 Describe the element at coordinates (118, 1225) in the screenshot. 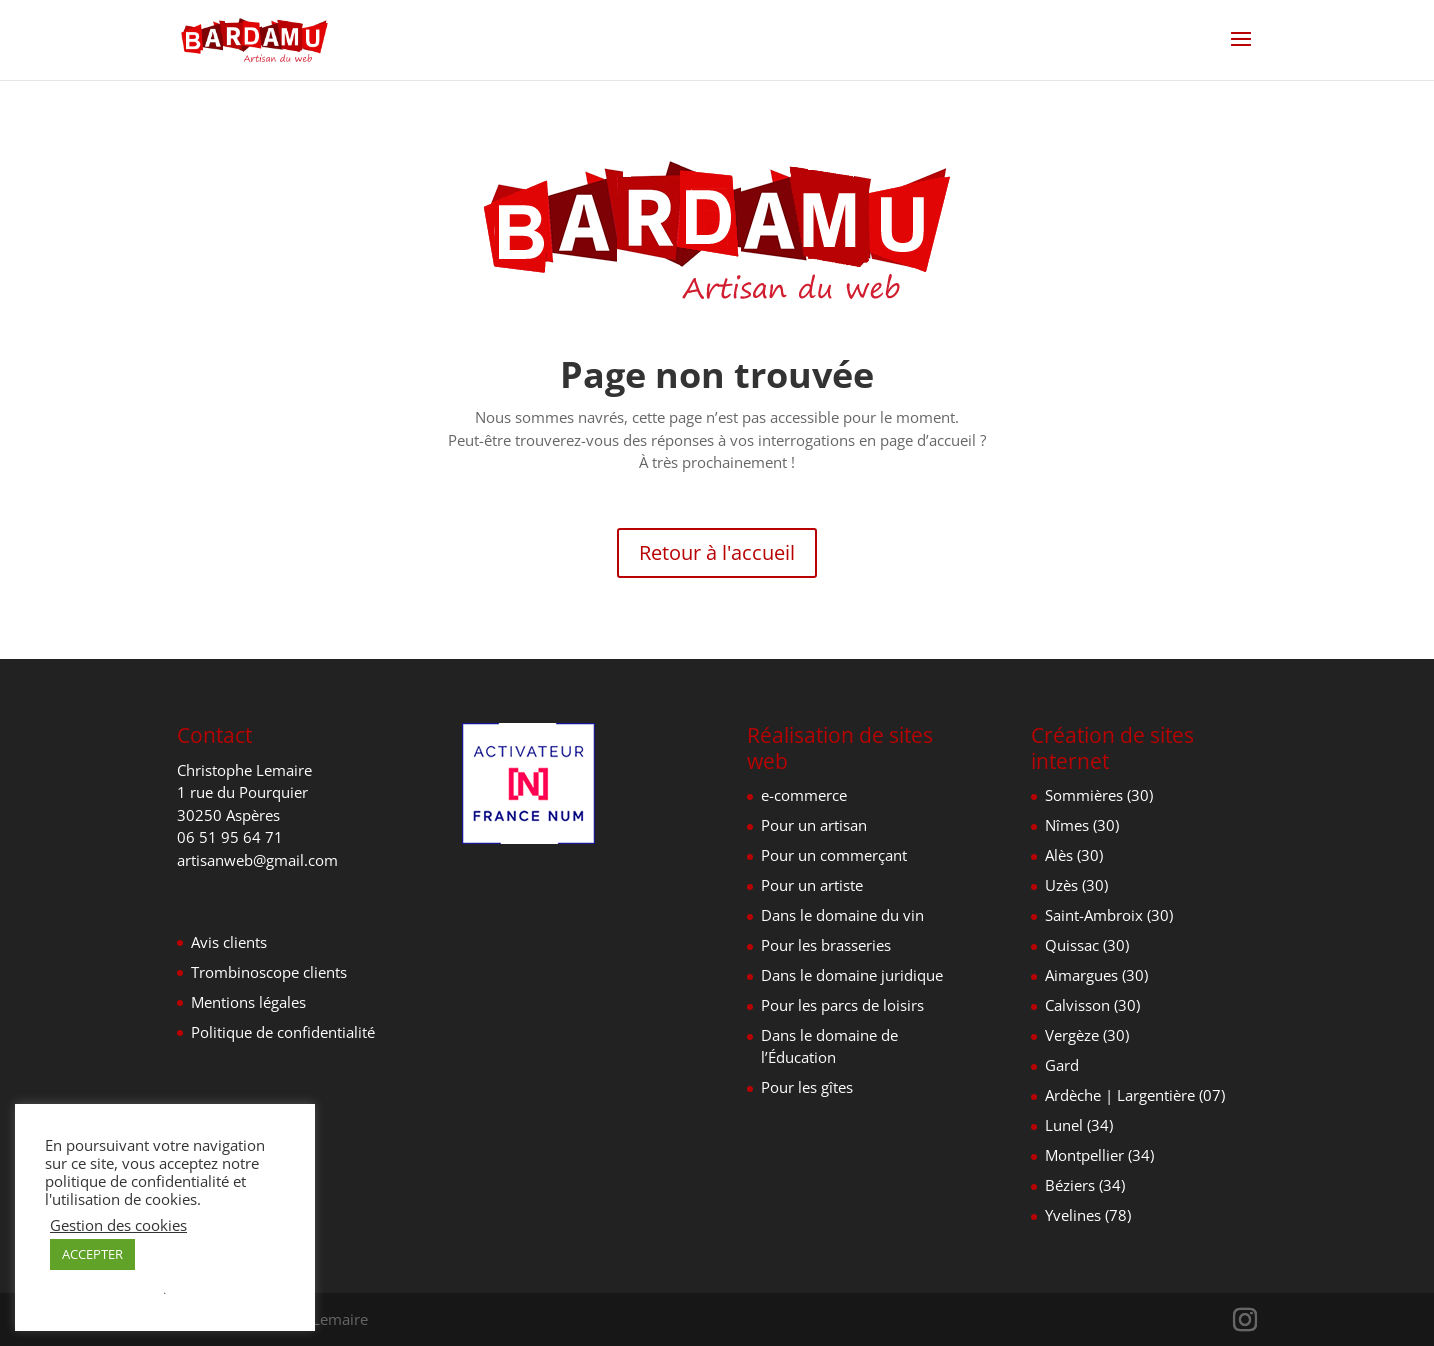

I see `Gestion des cookies [button]` at that location.